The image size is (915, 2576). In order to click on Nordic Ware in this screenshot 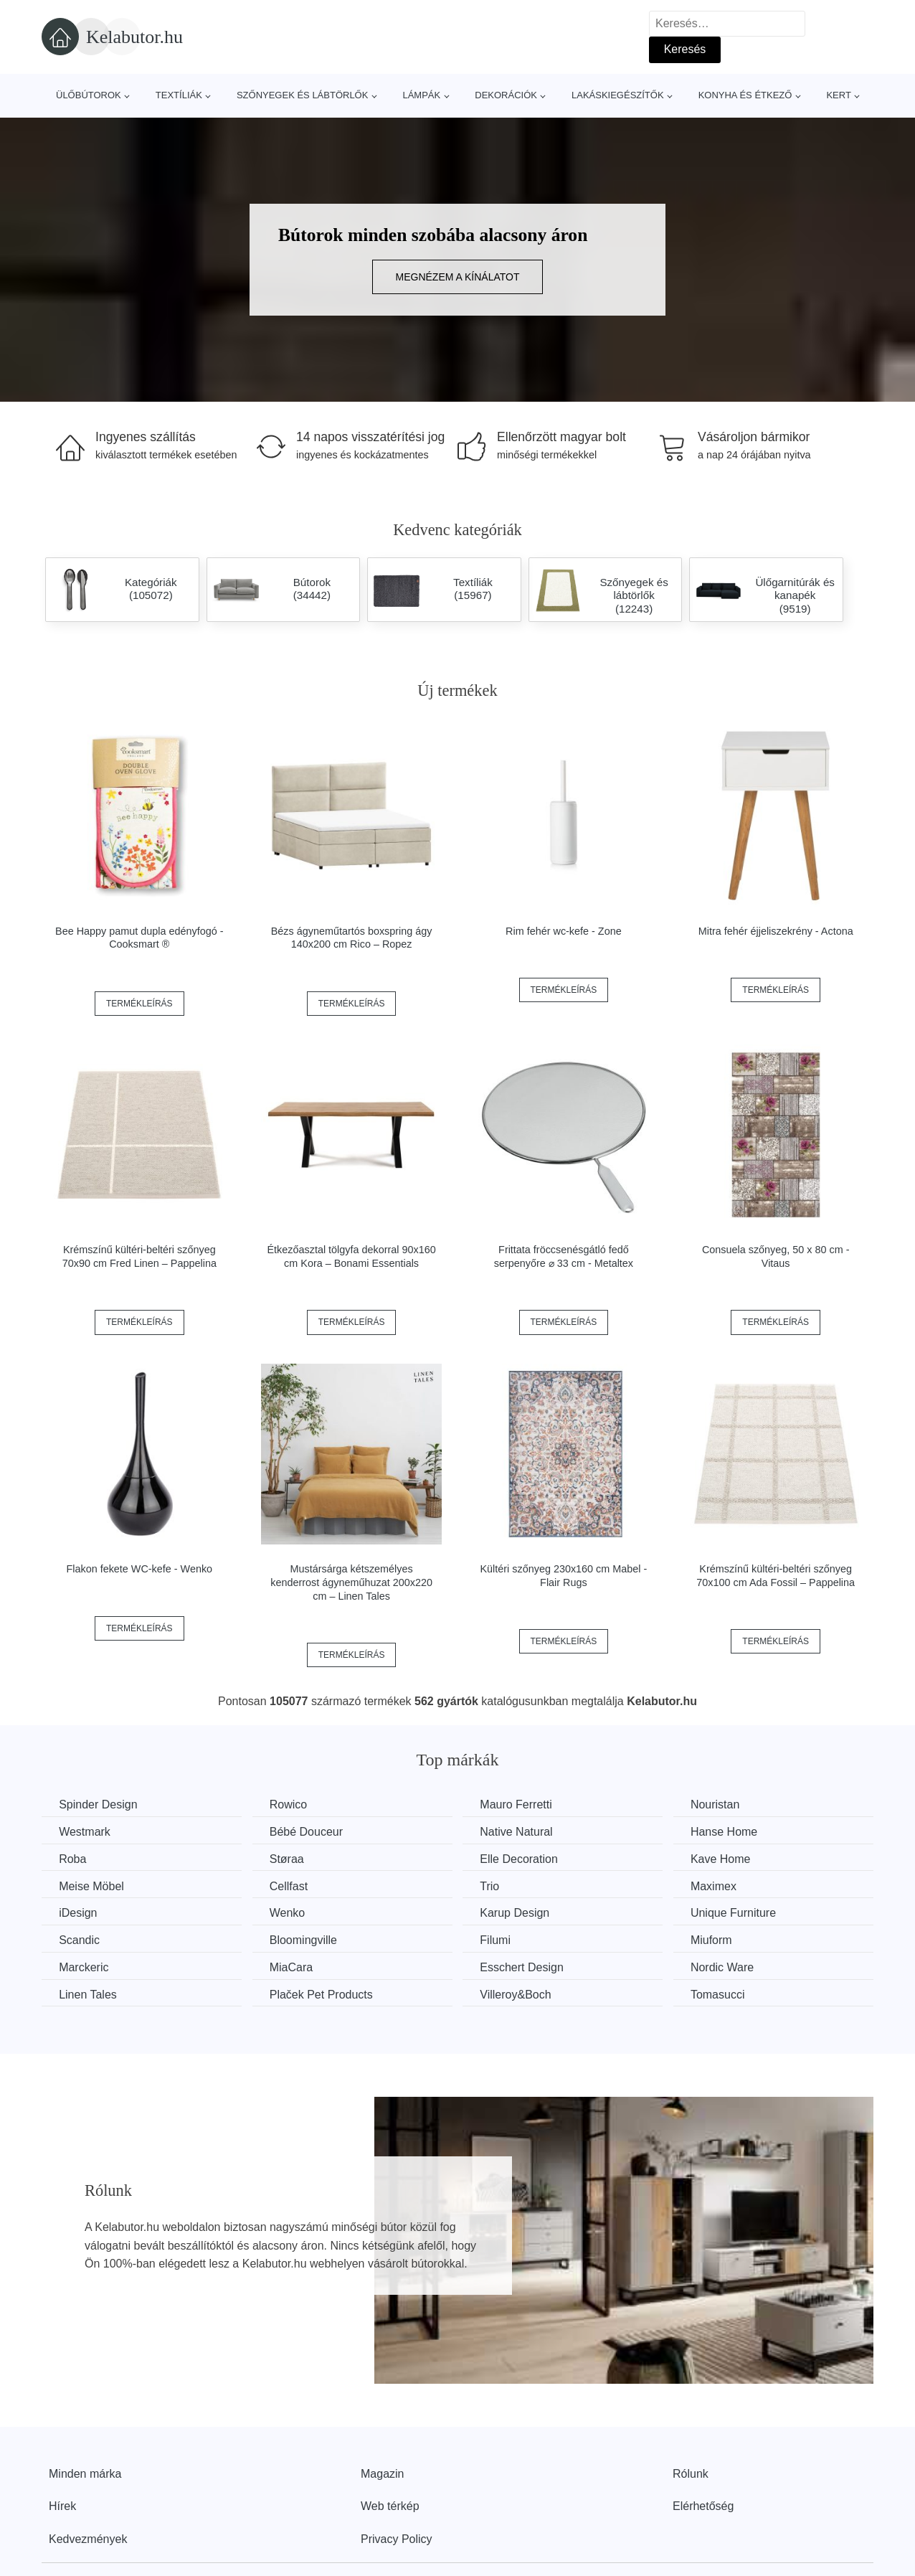, I will do `click(731, 1967)`.